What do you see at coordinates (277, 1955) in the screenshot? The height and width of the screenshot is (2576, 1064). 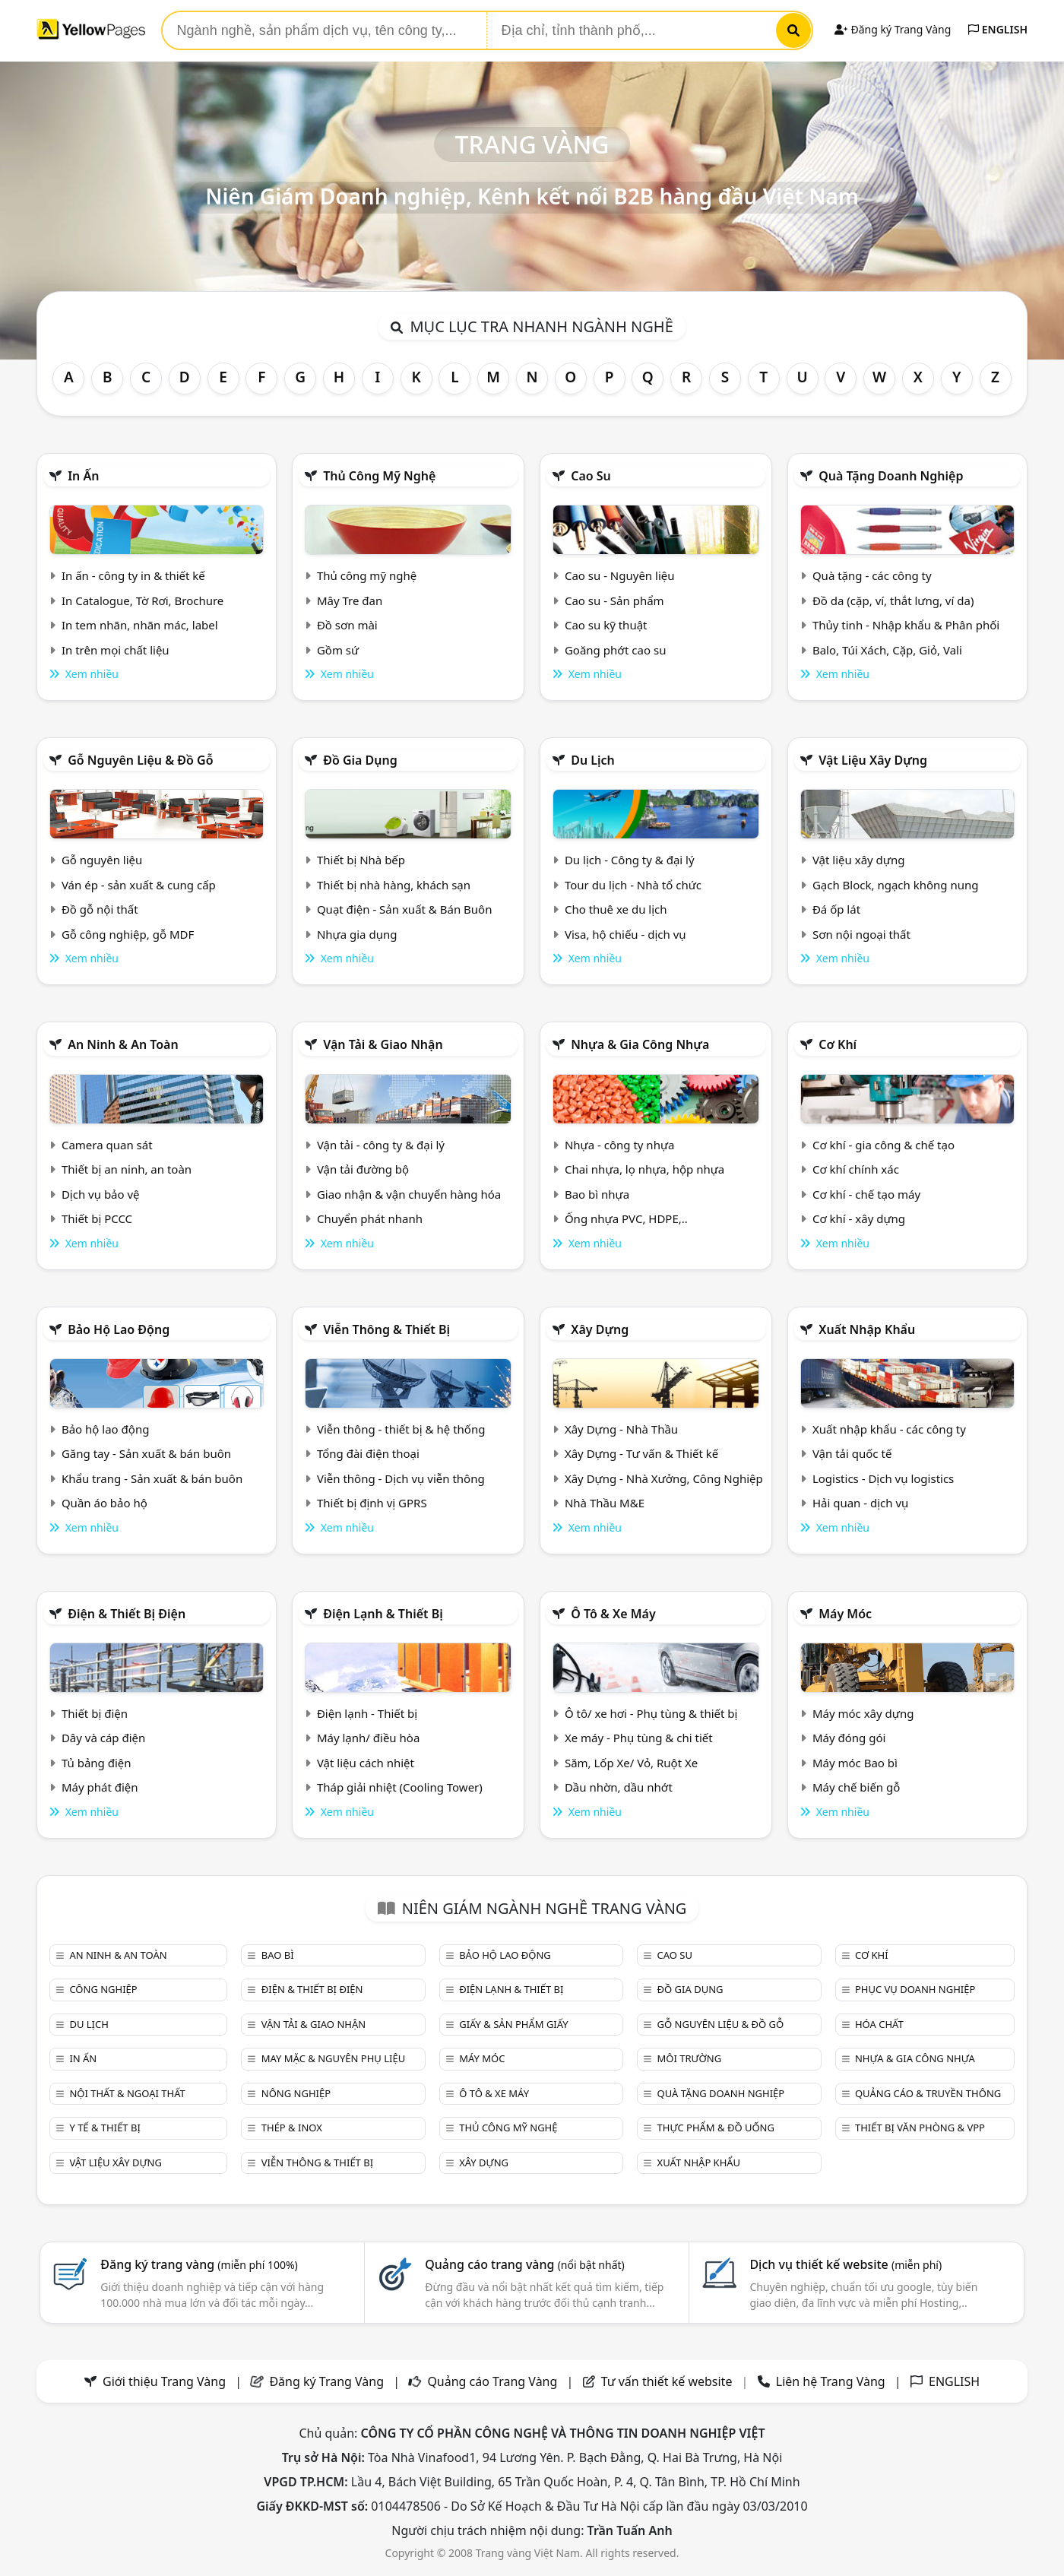 I see `Bao bì` at bounding box center [277, 1955].